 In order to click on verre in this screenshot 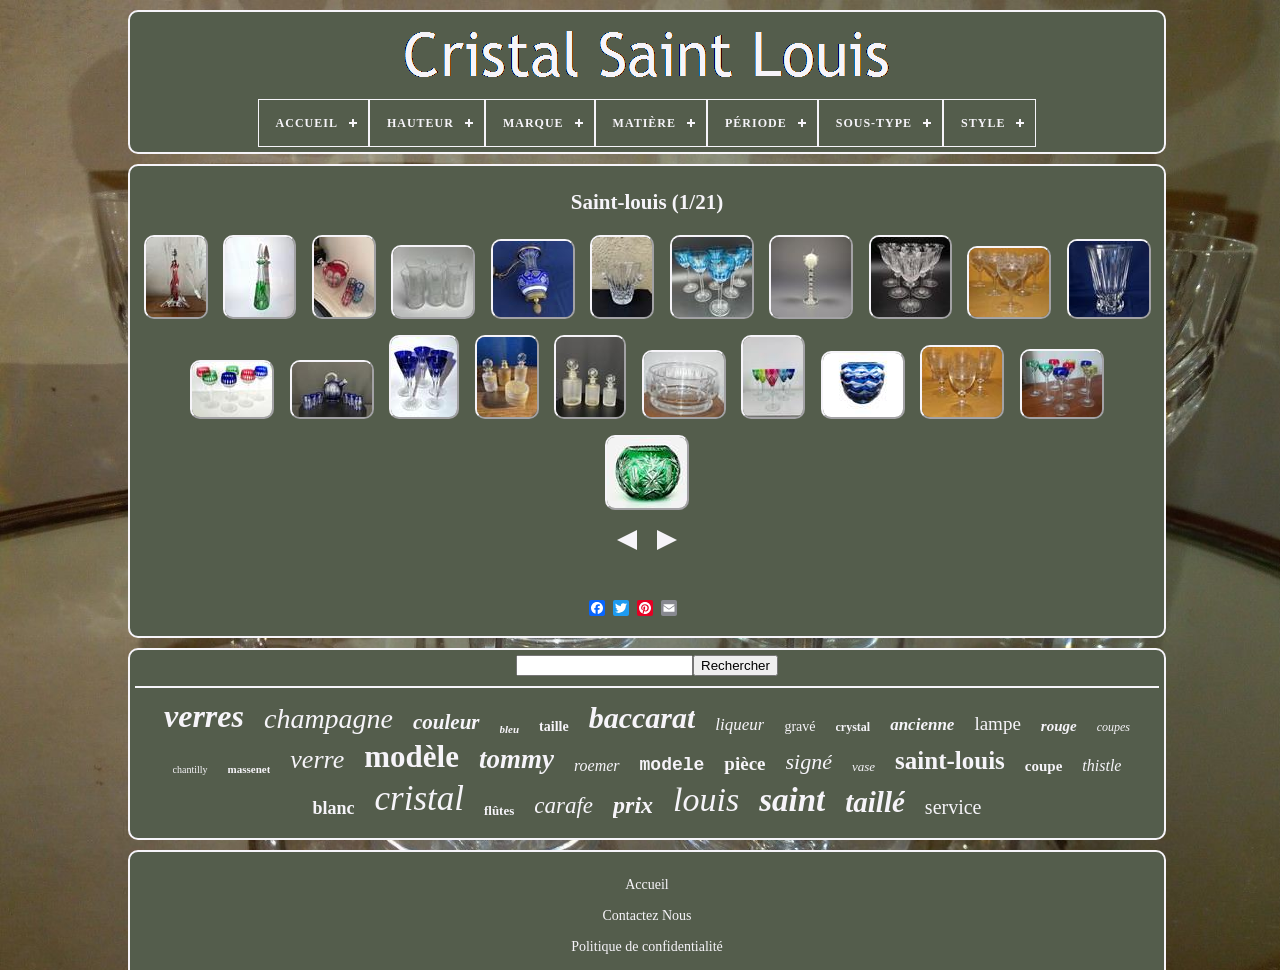, I will do `click(317, 759)`.